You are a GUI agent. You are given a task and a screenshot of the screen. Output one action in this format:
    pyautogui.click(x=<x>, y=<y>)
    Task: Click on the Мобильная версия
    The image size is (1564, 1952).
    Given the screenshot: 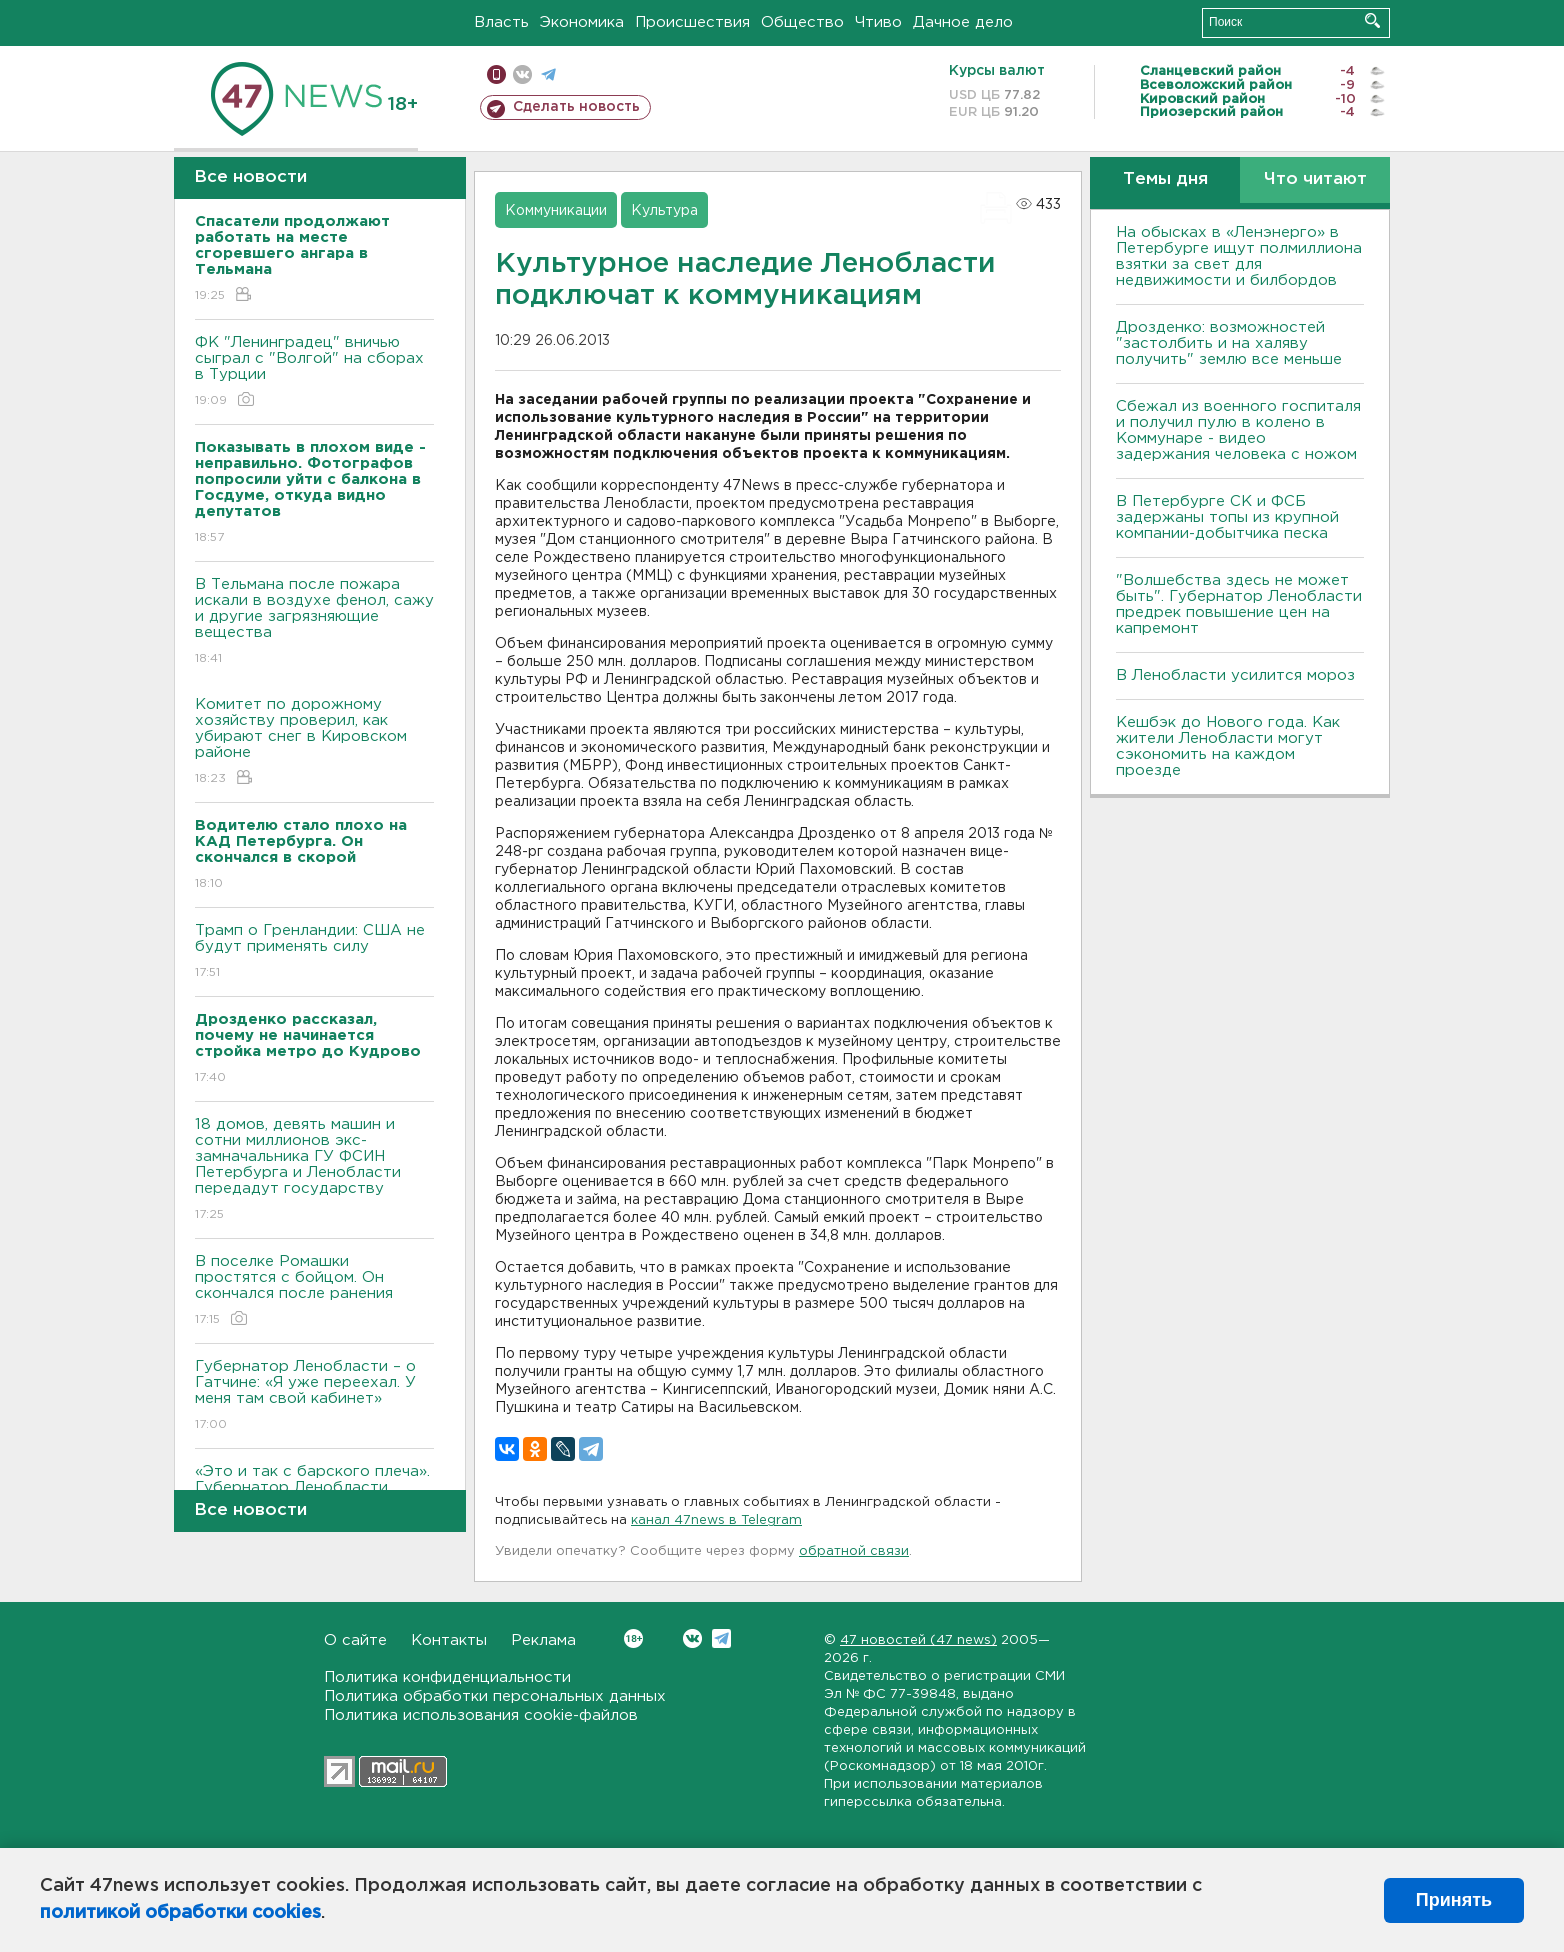 What is the action you would take?
    pyautogui.click(x=496, y=74)
    